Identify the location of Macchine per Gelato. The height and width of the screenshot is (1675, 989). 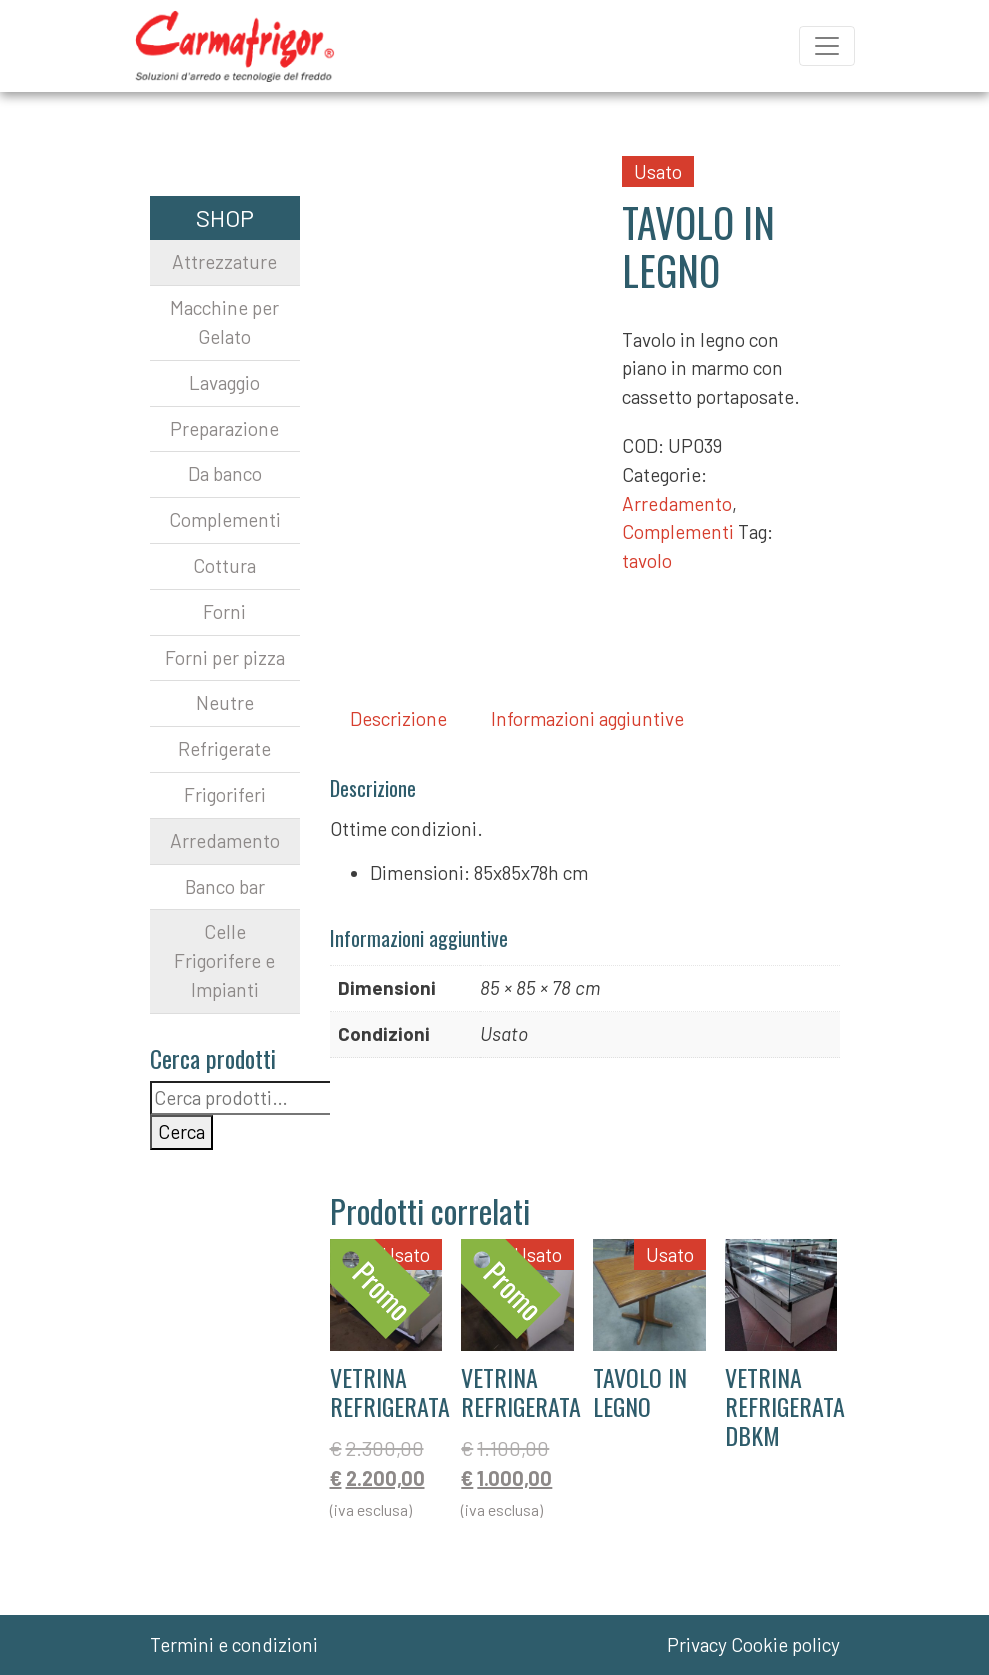
(224, 322).